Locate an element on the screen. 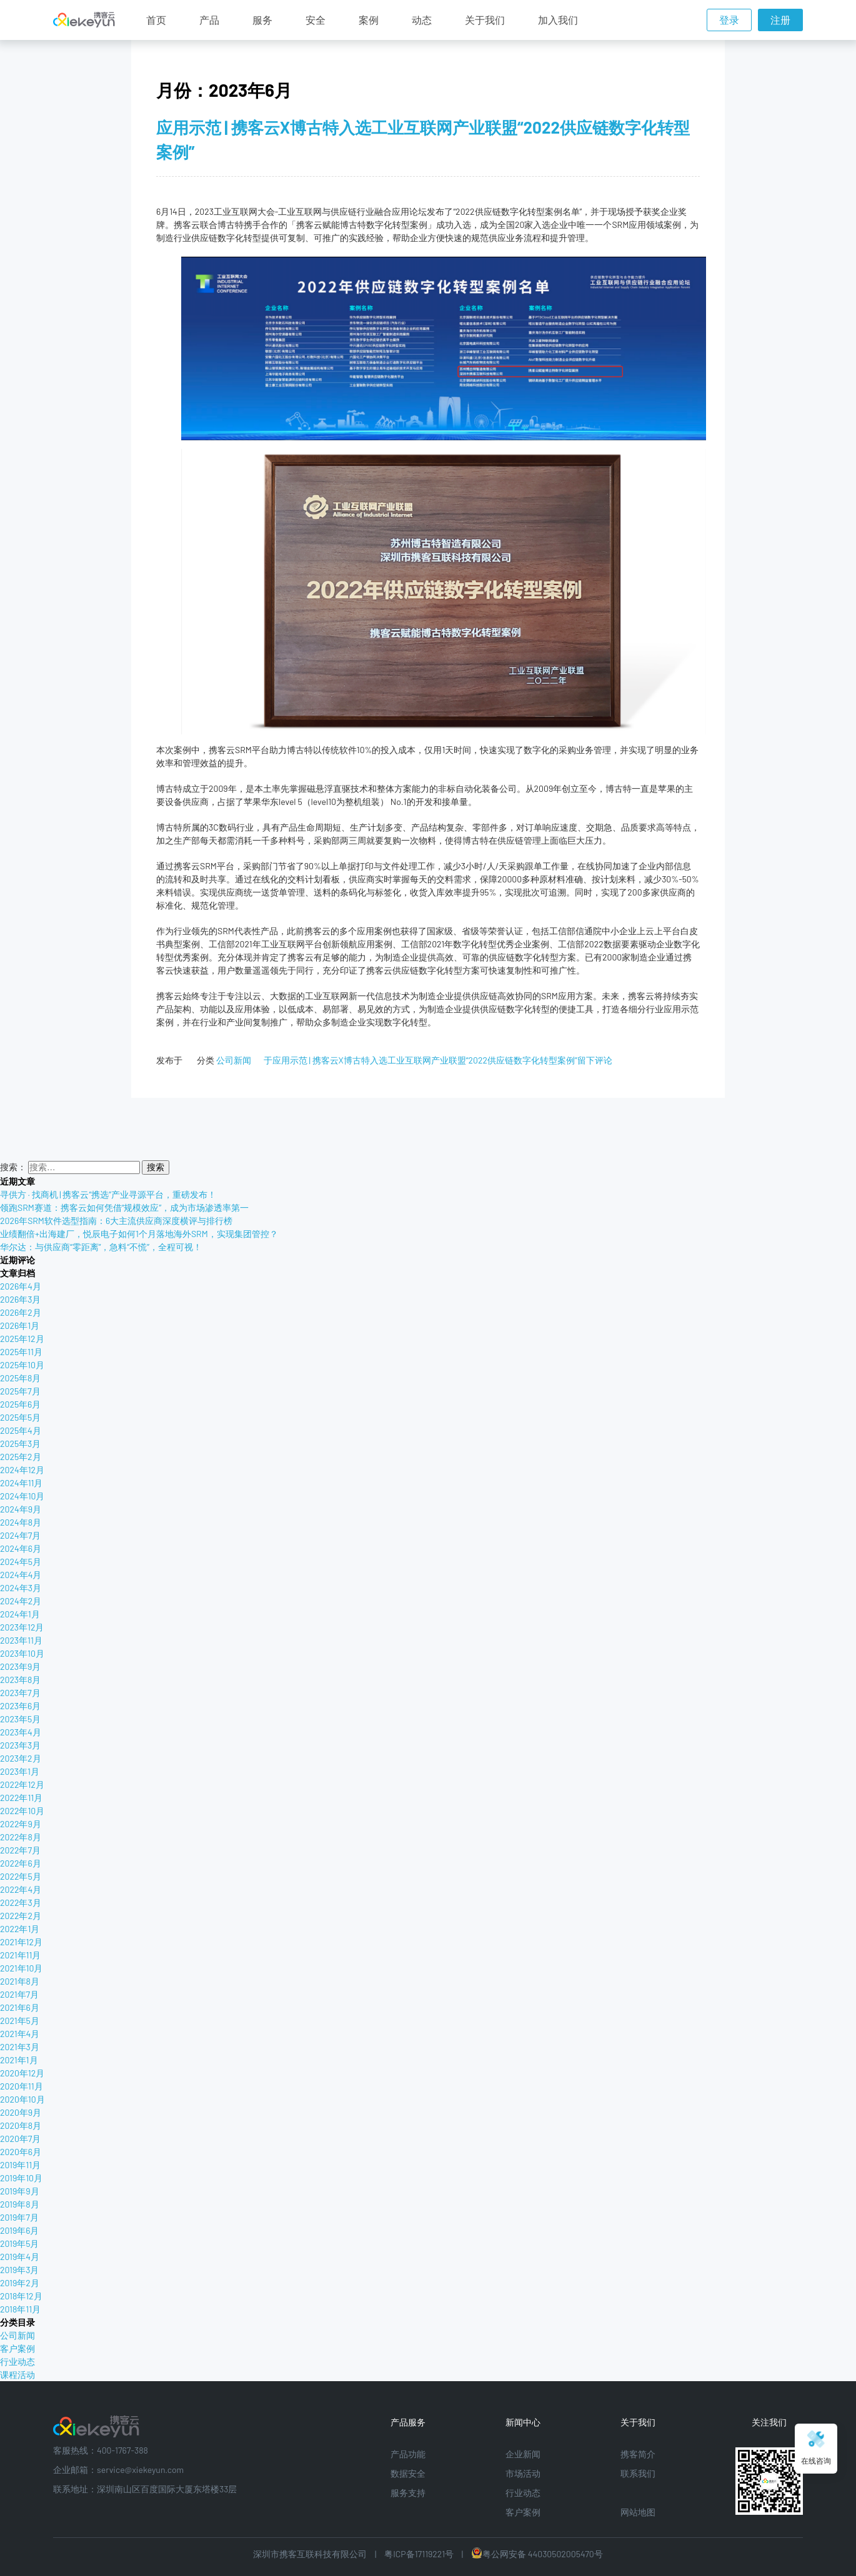 This screenshot has height=2576, width=856. 客户案例 is located at coordinates (17, 2348).